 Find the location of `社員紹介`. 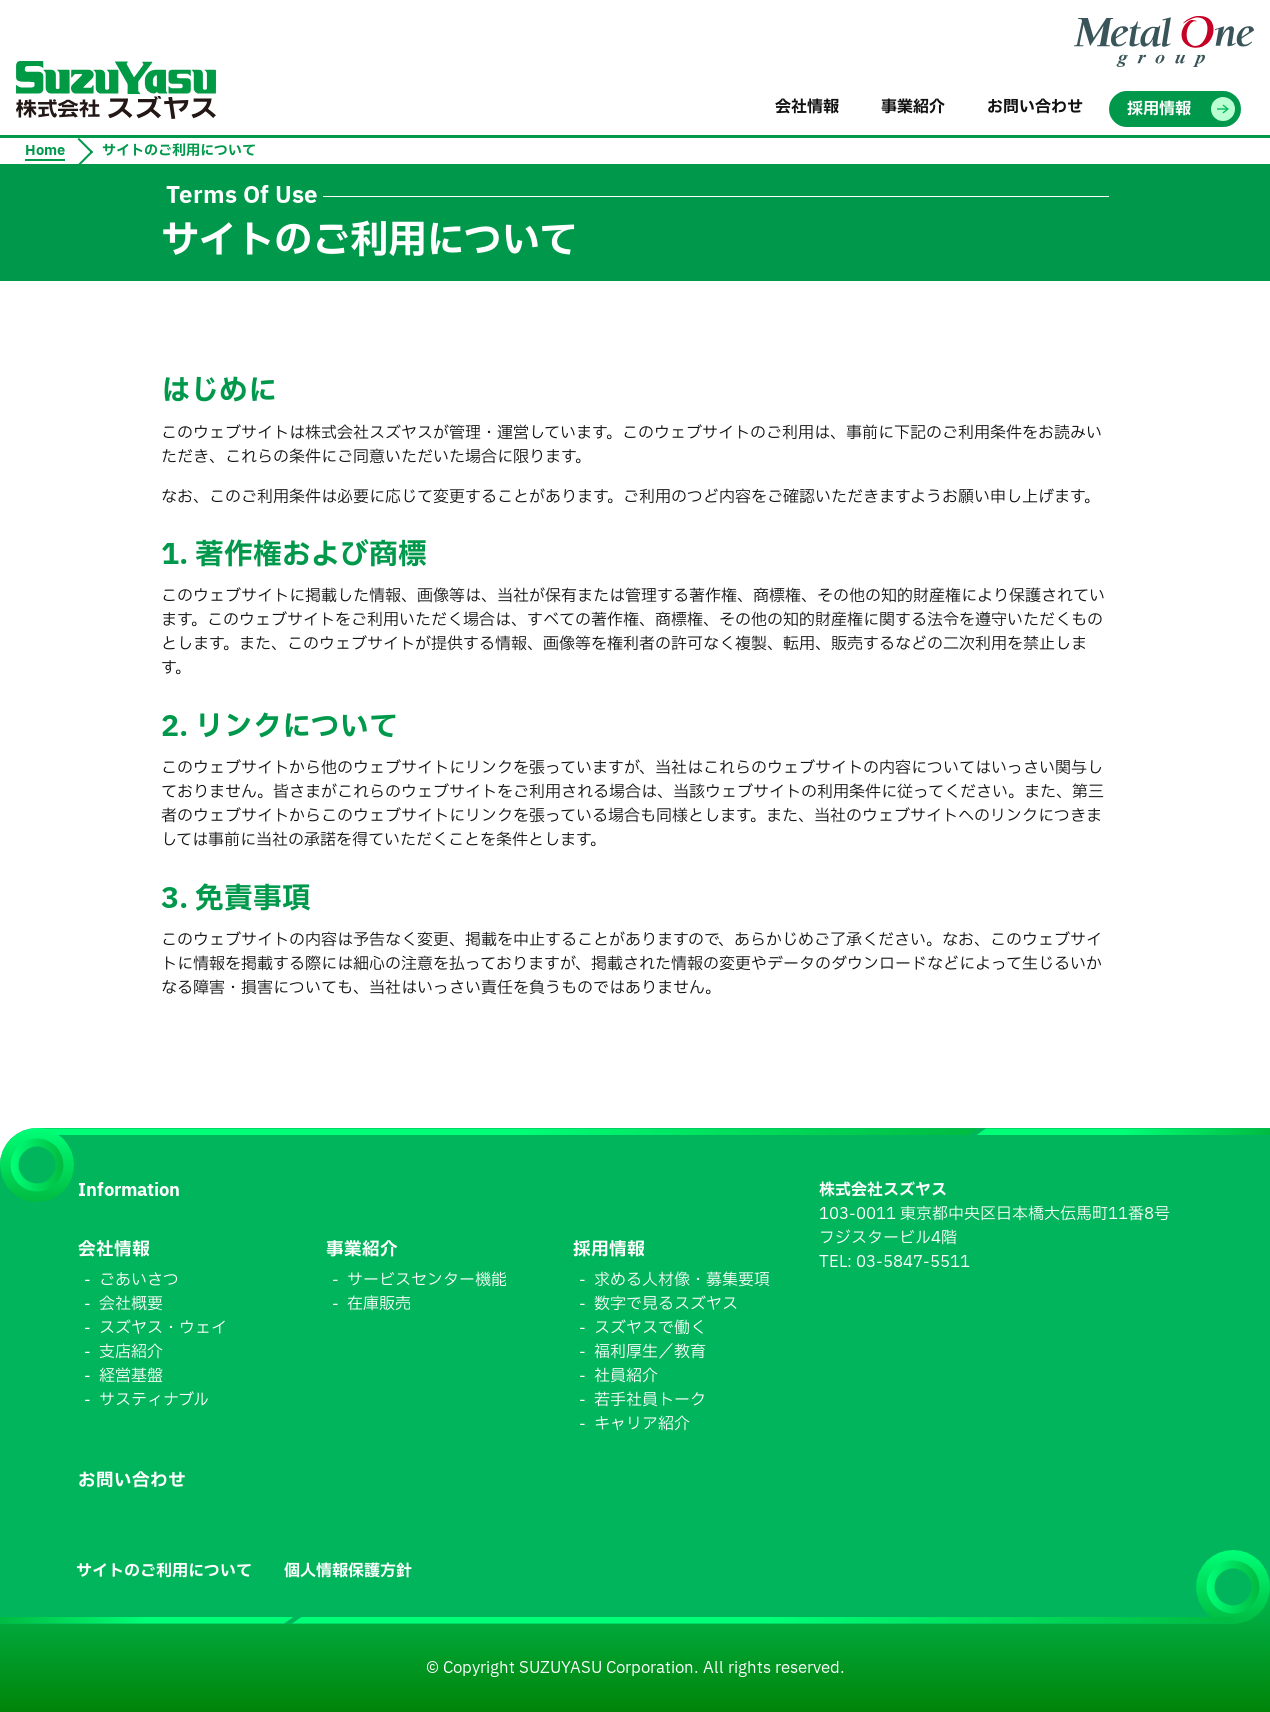

社員紹介 is located at coordinates (626, 1376).